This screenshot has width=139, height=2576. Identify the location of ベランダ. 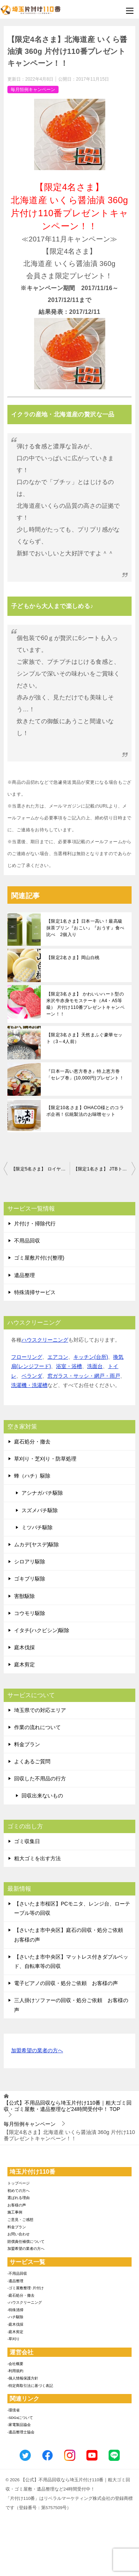
(31, 1376).